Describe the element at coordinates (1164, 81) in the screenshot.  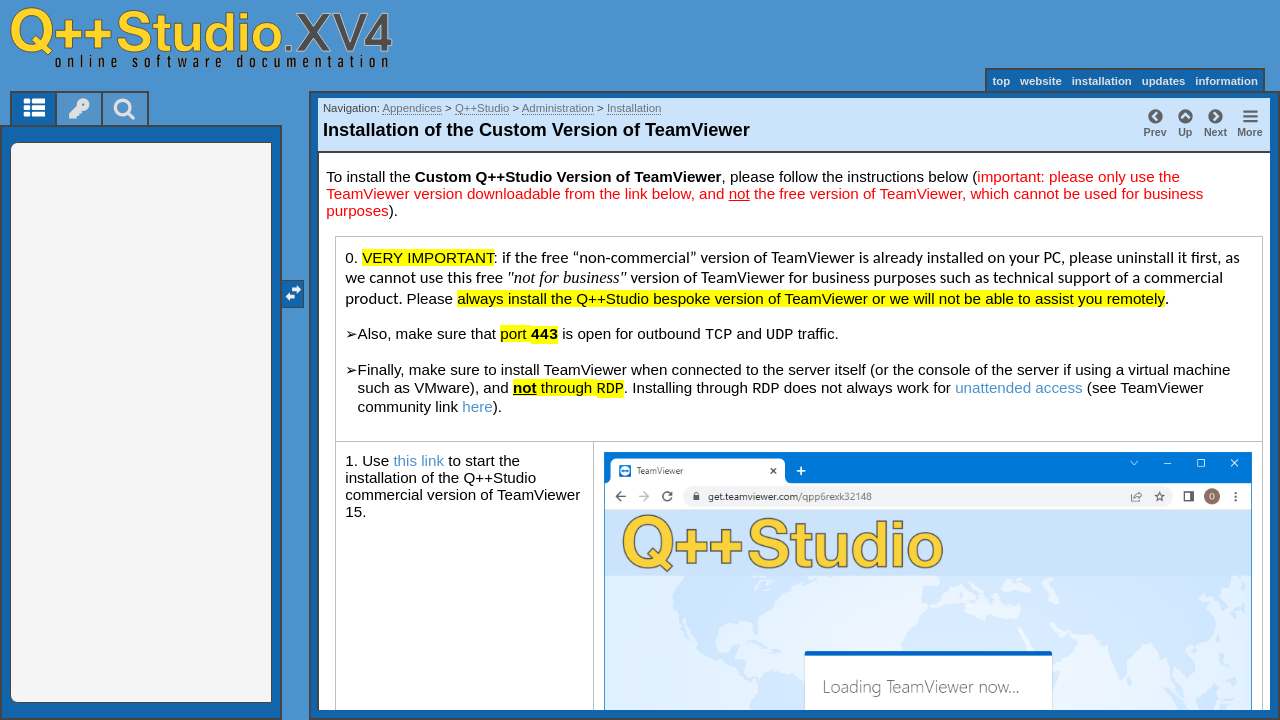
I see `updates` at that location.